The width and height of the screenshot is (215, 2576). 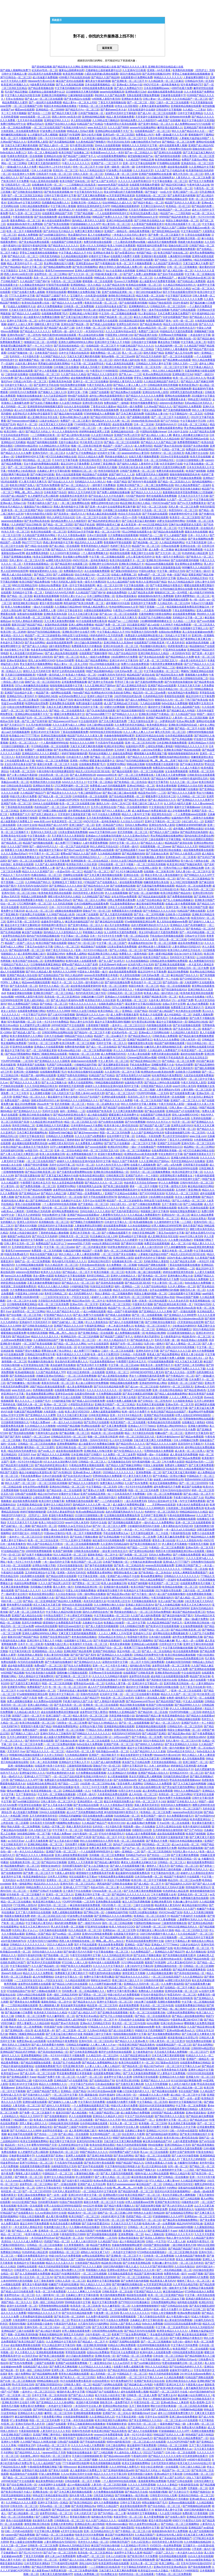 I want to click on 激情久久五月天婷婷天堂, so click(x=82, y=492).